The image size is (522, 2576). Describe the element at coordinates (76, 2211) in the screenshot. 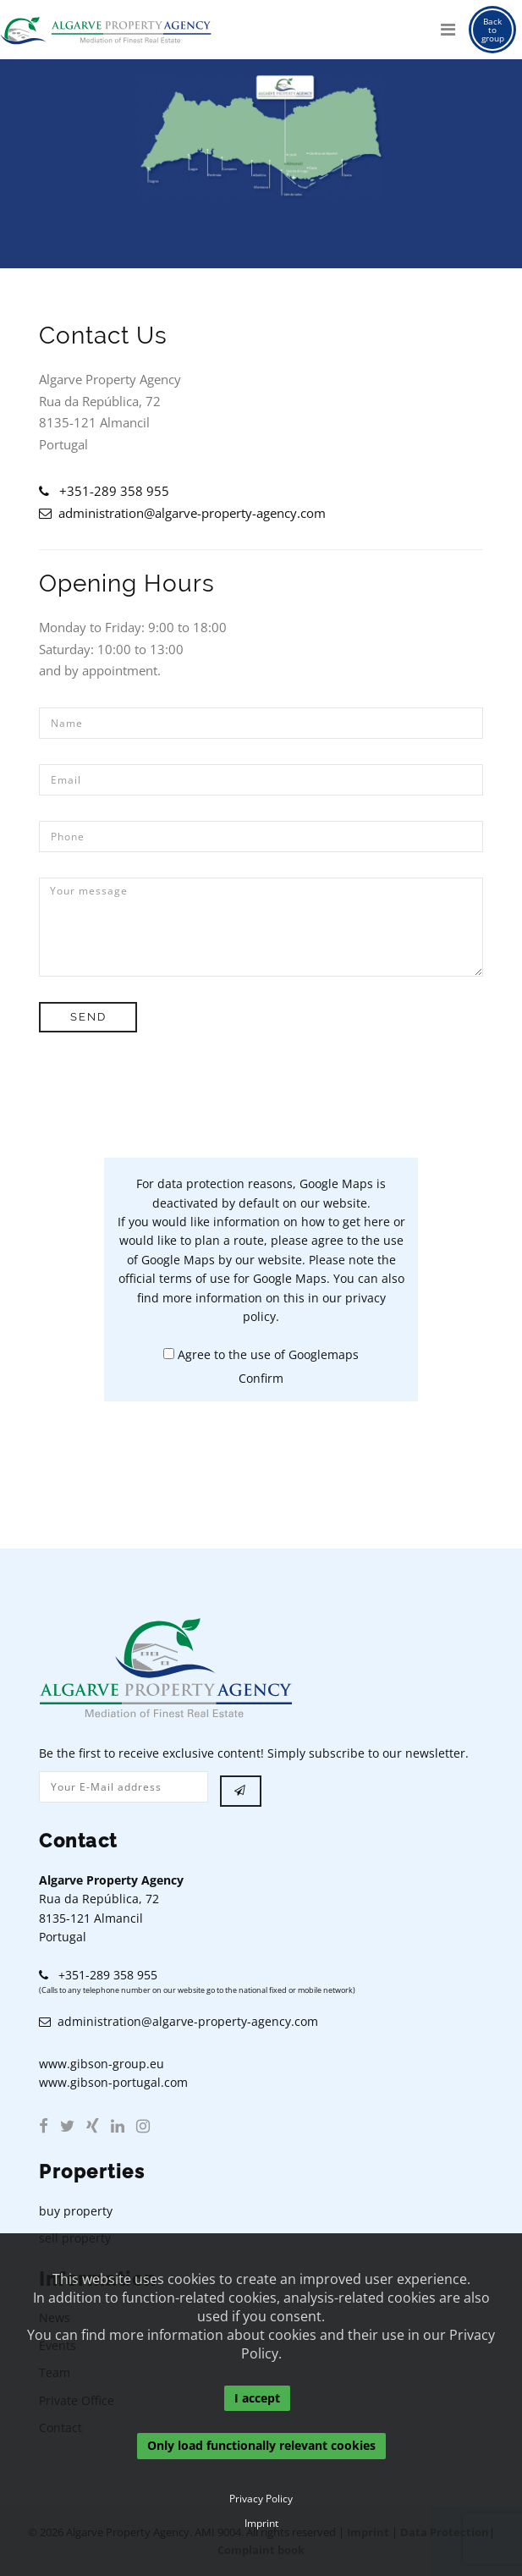

I see `buy property` at that location.